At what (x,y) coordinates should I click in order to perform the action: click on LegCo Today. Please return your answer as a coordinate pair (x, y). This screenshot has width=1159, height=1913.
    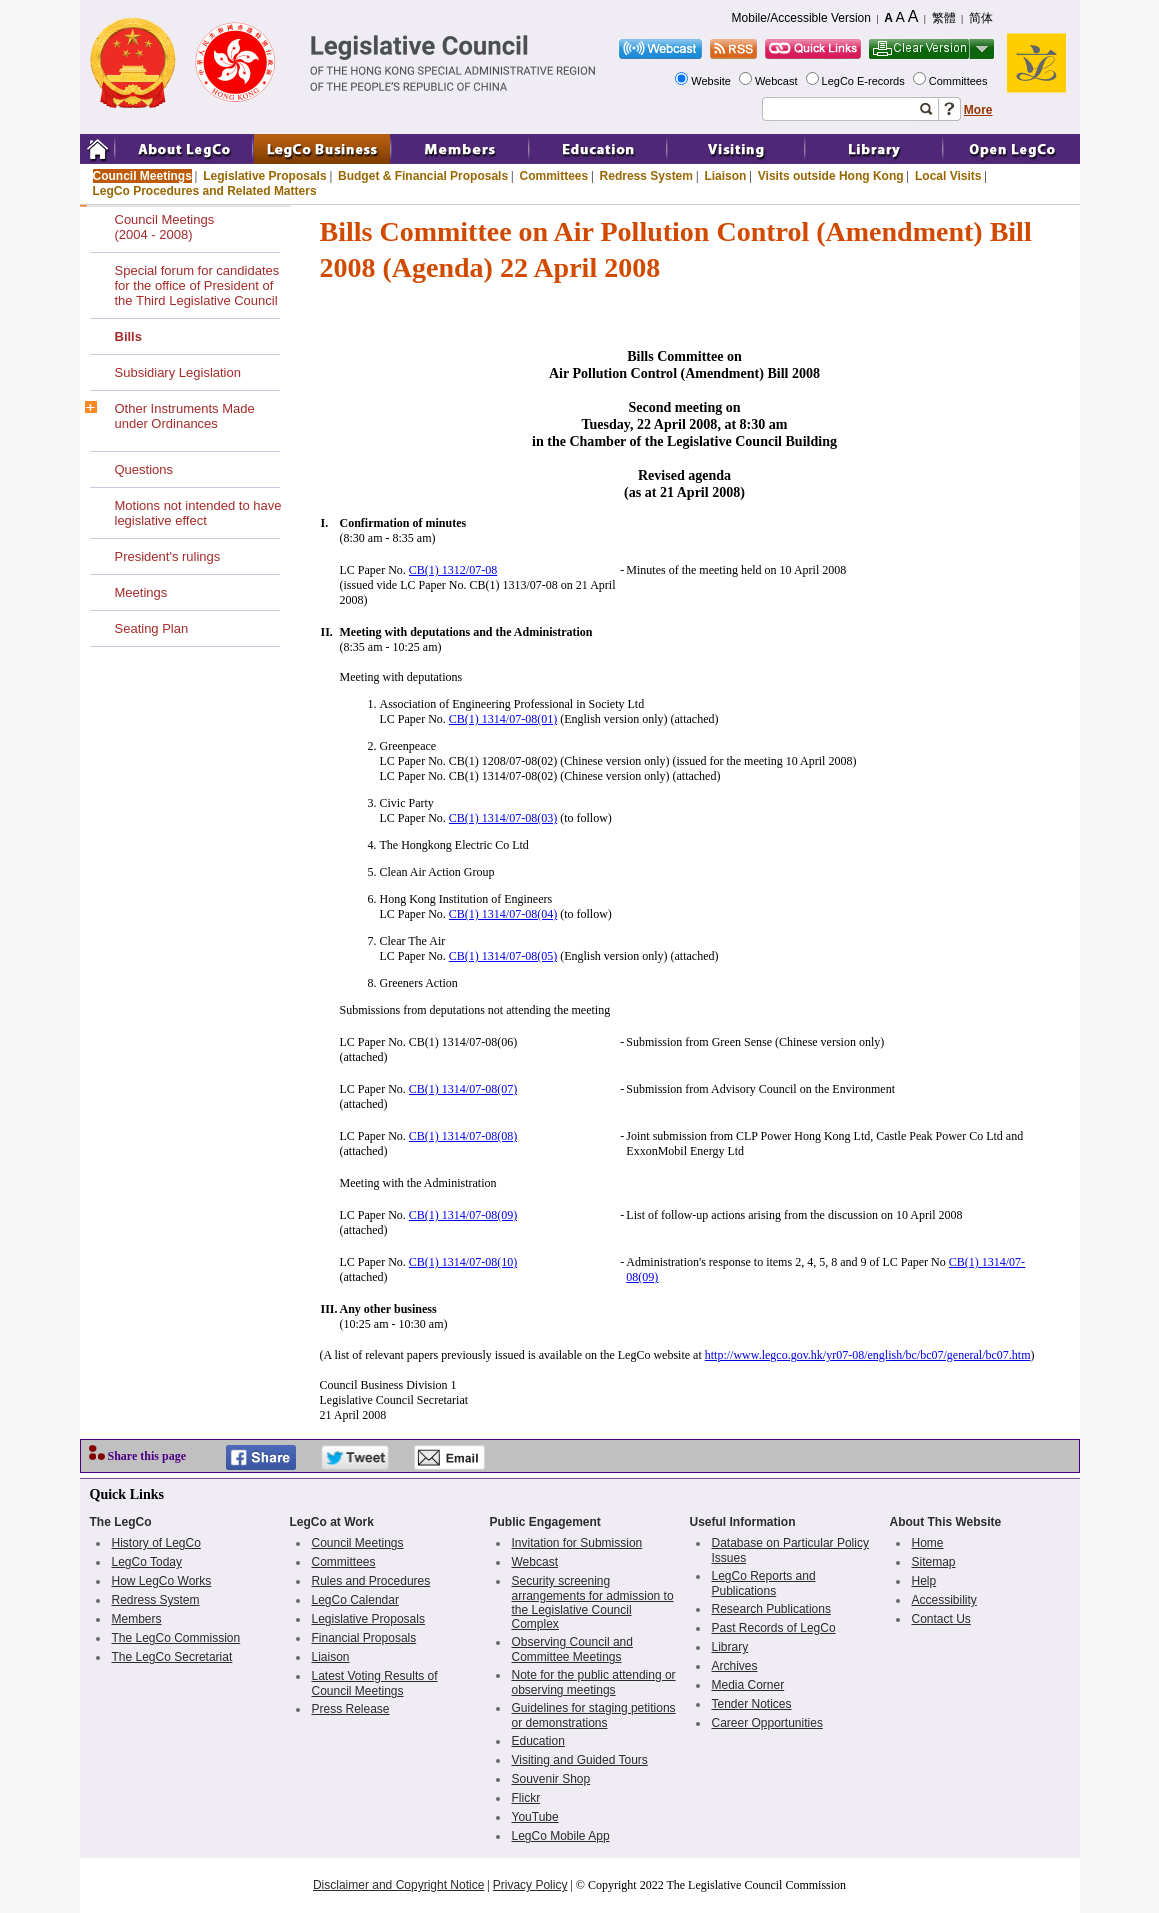
    Looking at the image, I should click on (147, 1562).